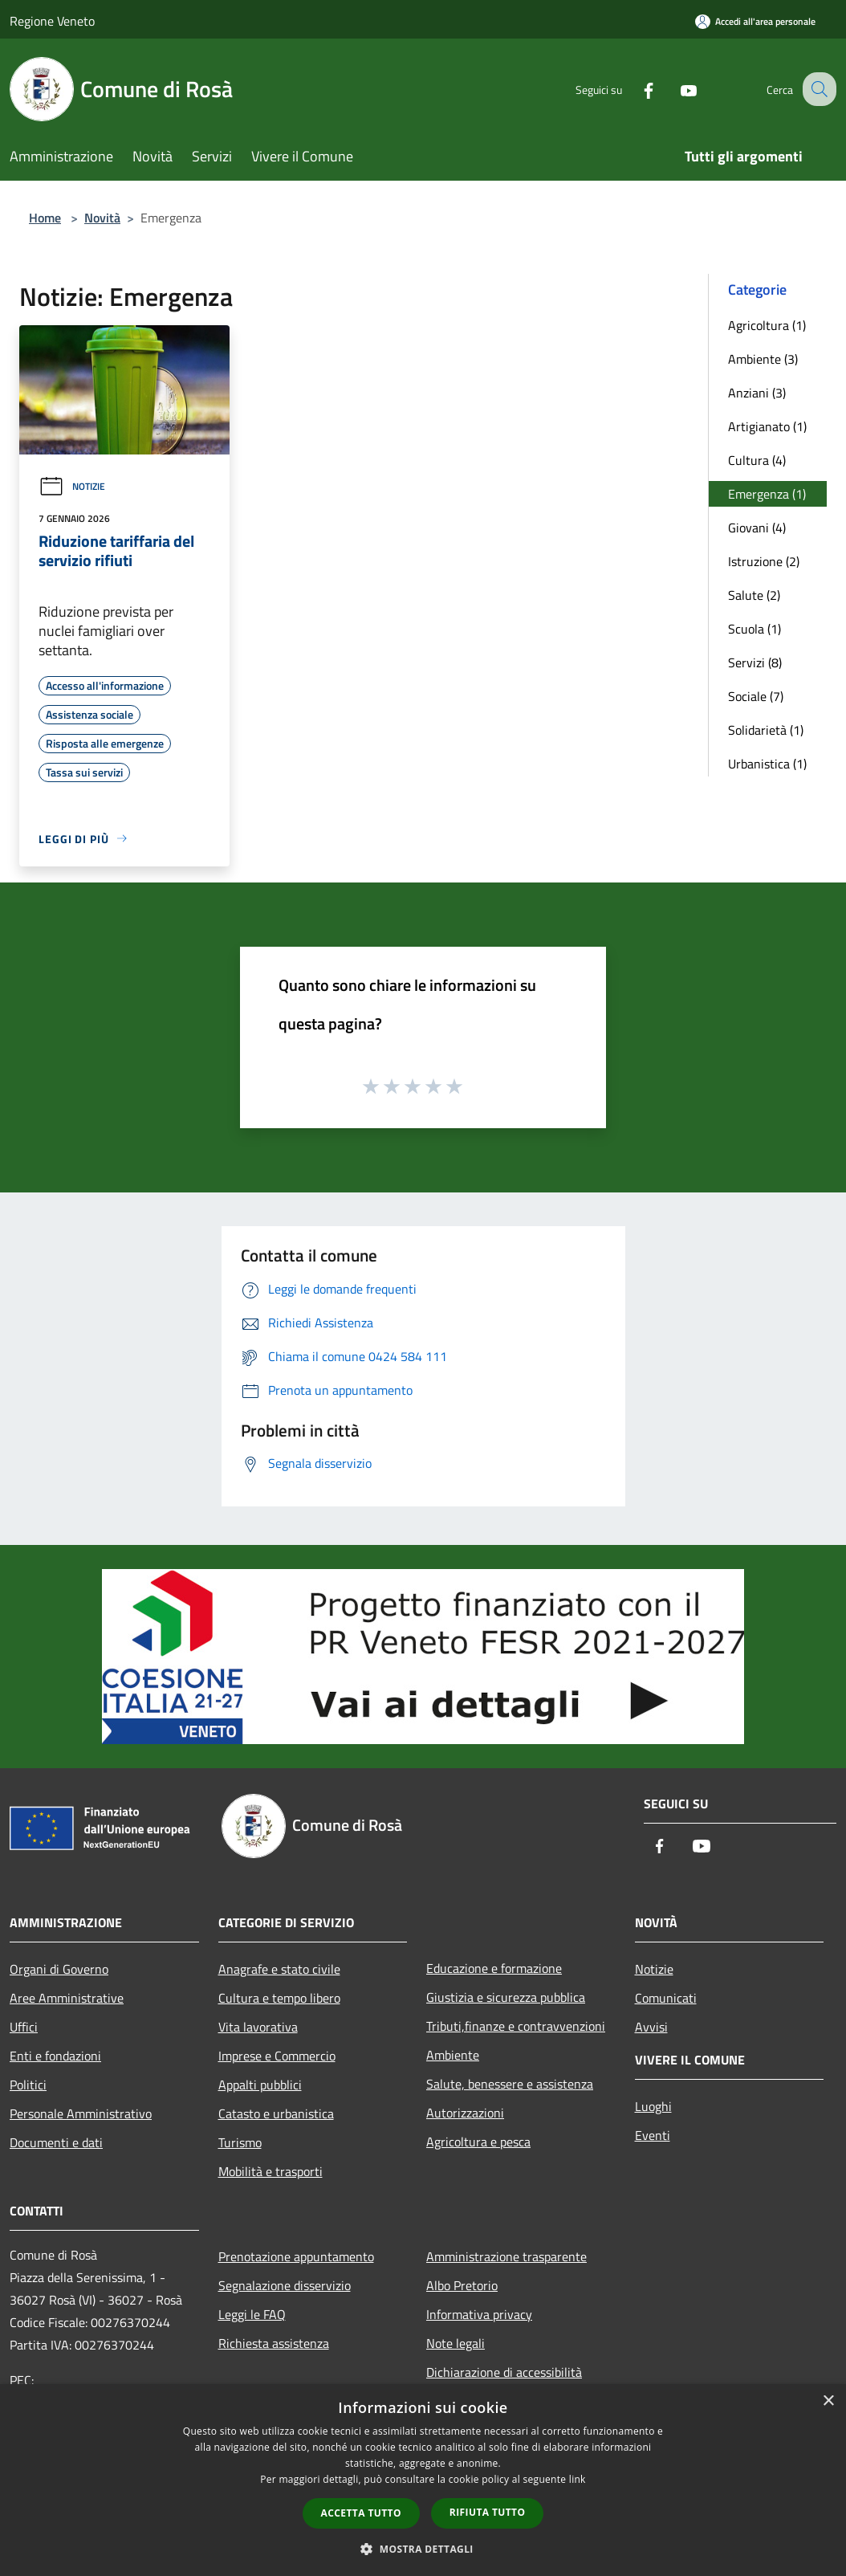 This screenshot has height=2576, width=846. I want to click on Appalti pubblici, so click(260, 2084).